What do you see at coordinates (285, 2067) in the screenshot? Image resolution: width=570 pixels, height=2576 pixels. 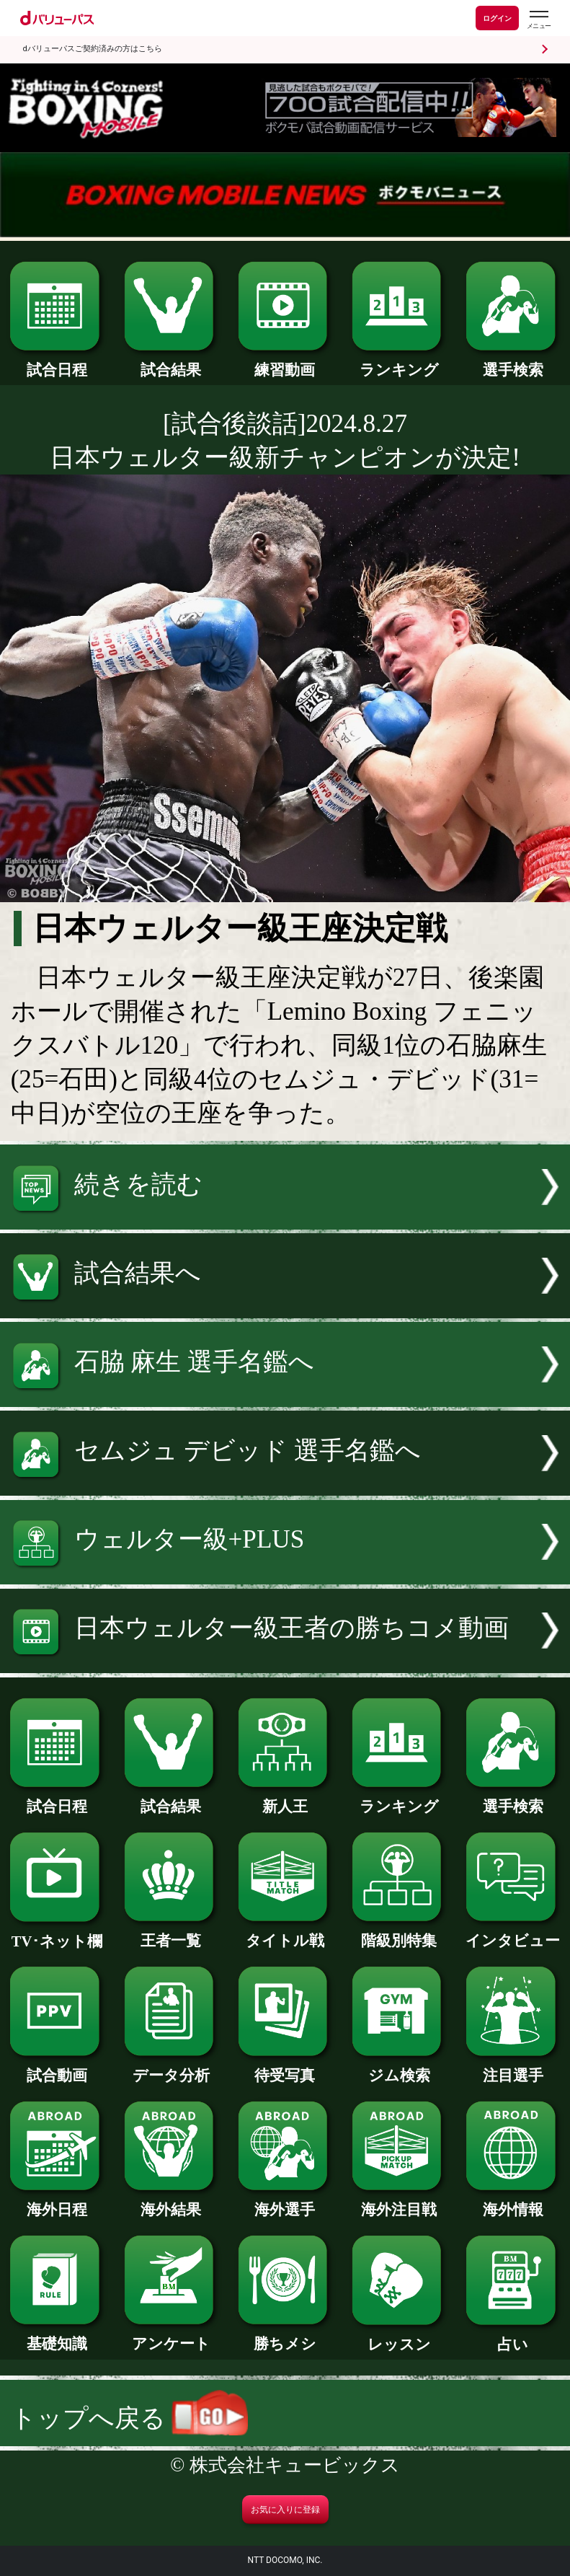 I see `待受写真` at bounding box center [285, 2067].